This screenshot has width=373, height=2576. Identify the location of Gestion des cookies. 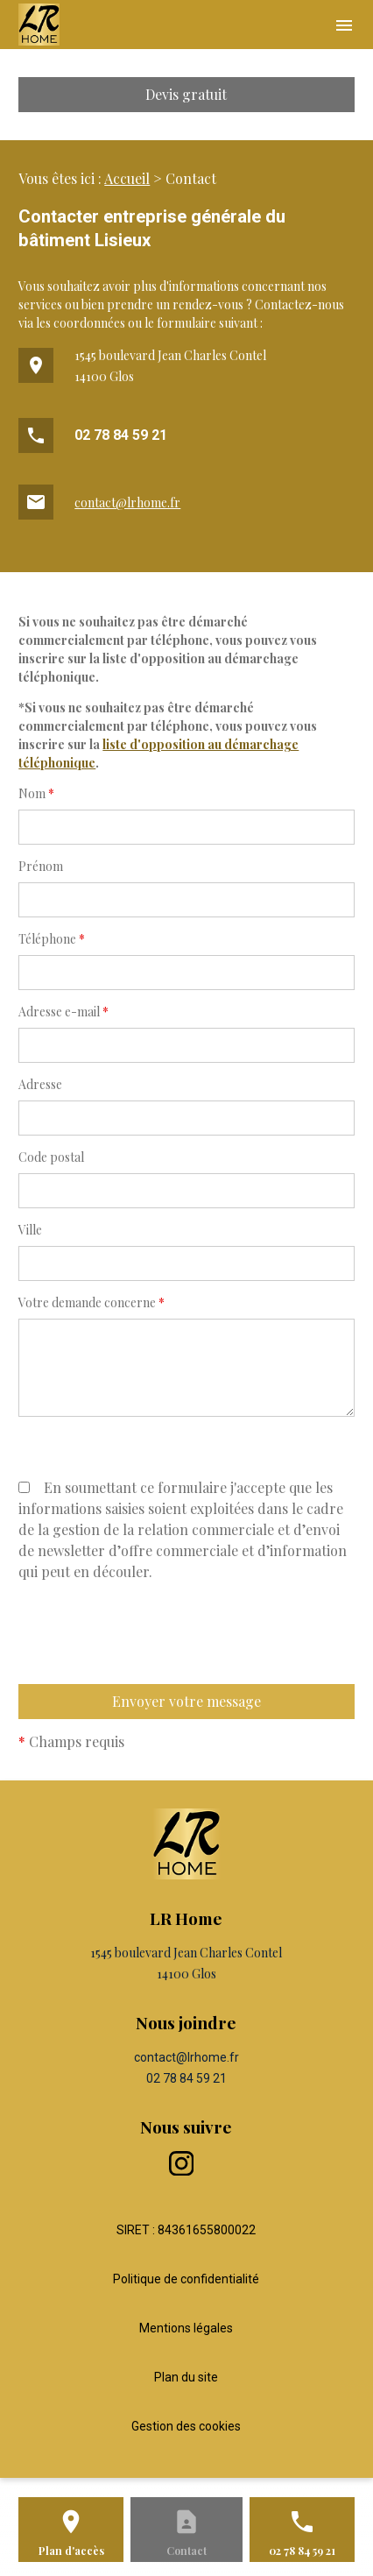
(186, 2426).